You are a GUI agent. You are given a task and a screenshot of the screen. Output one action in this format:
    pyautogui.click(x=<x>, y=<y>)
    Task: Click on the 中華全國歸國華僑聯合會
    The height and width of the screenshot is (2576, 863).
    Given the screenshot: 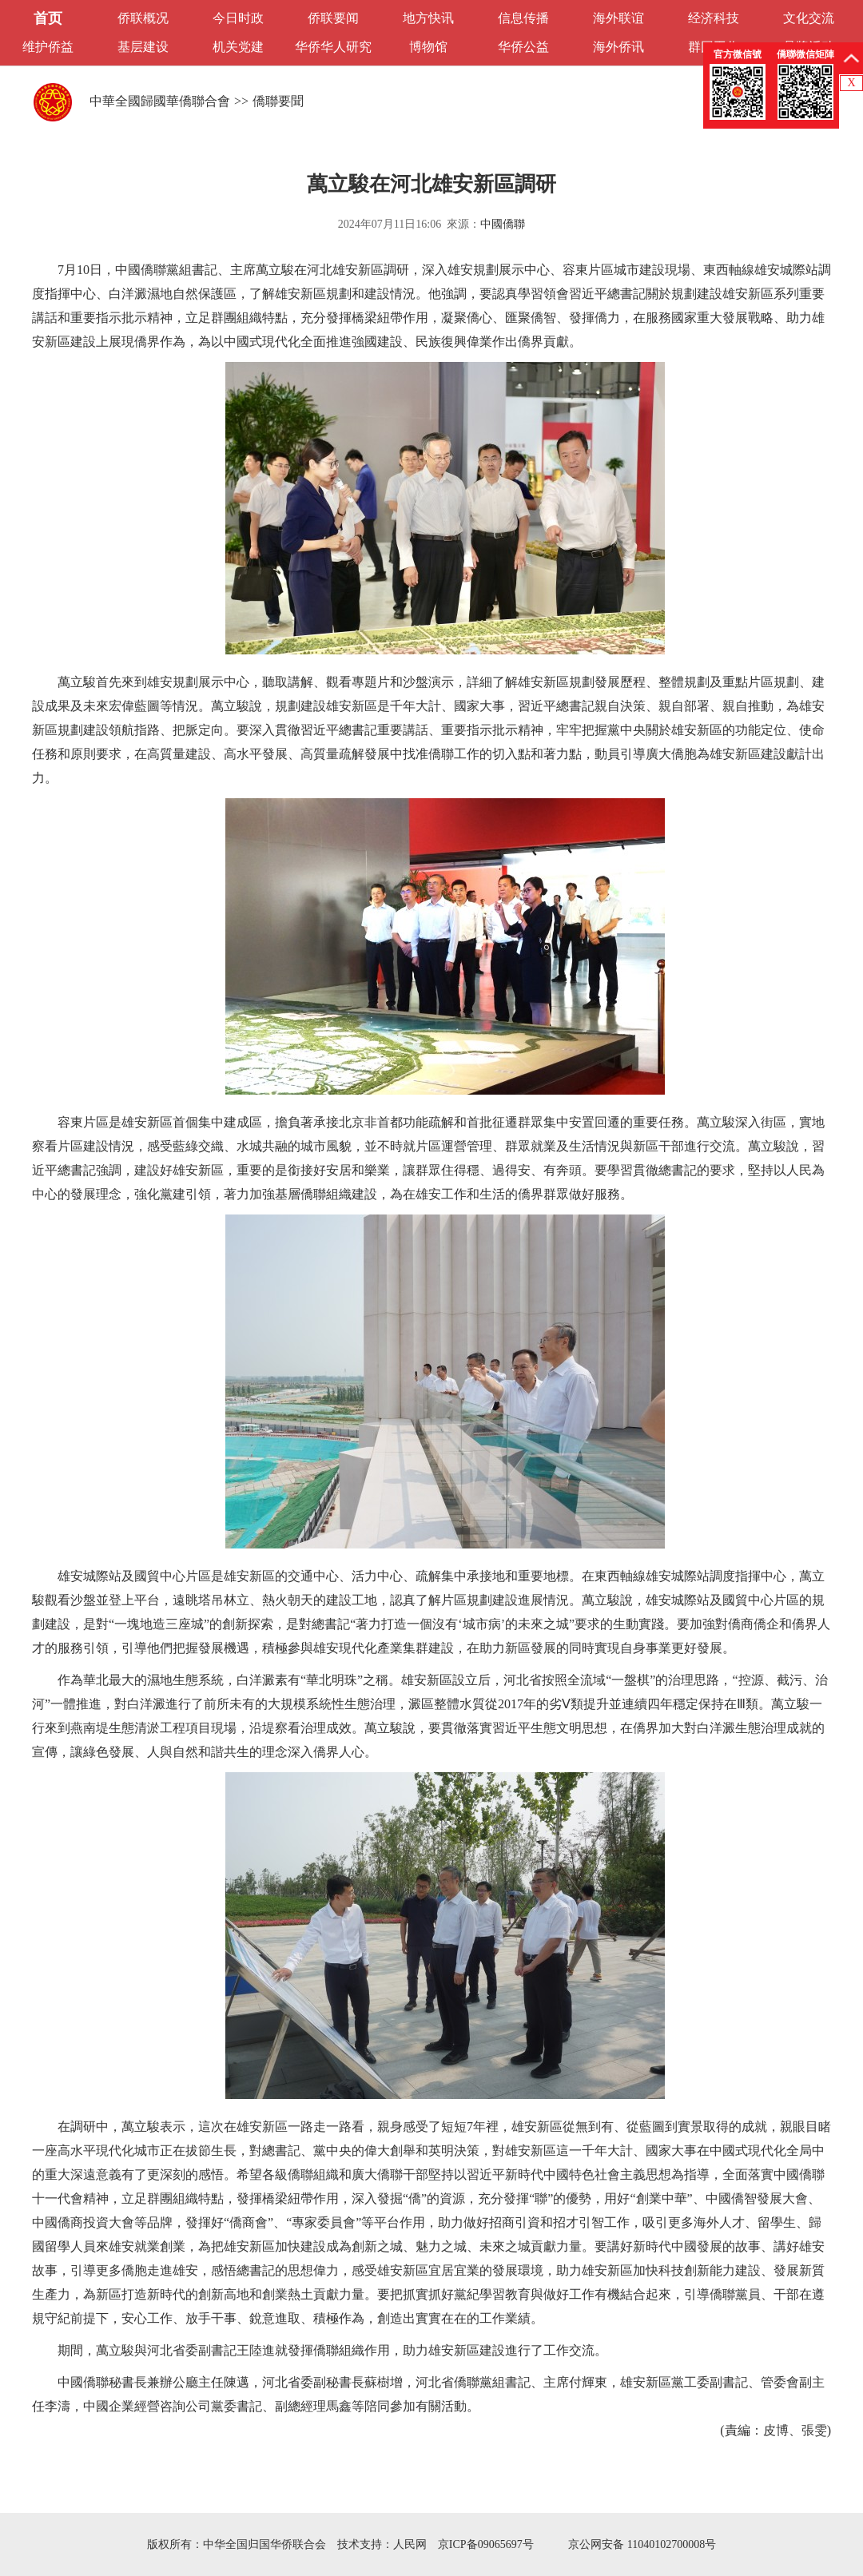 What is the action you would take?
    pyautogui.click(x=159, y=101)
    